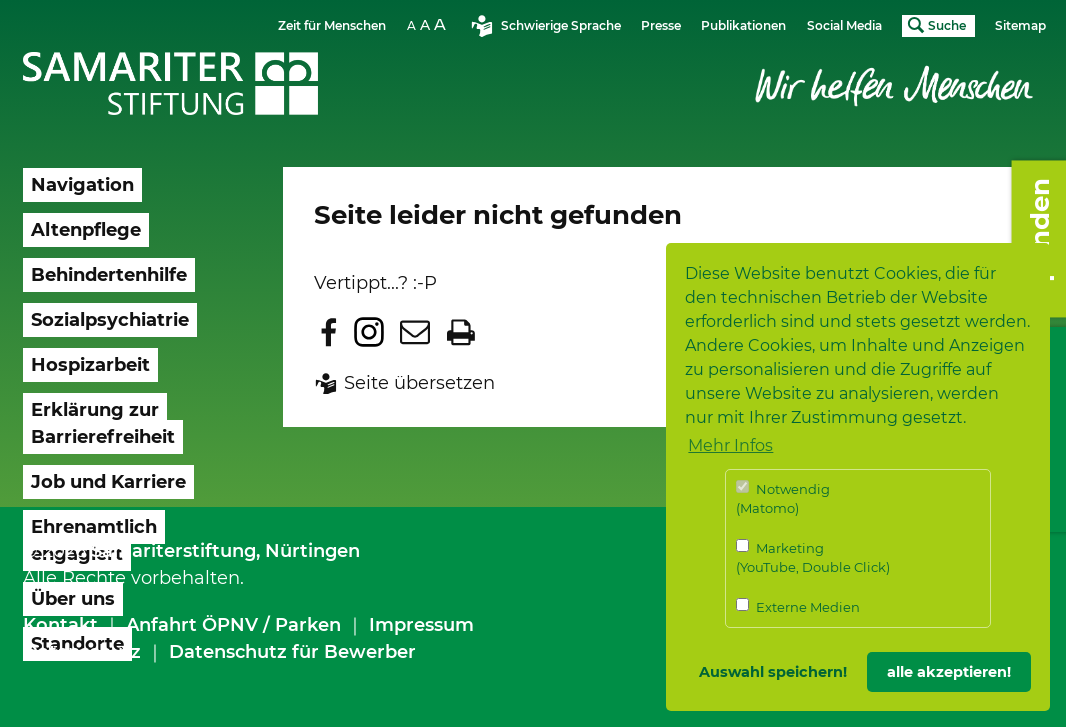 The width and height of the screenshot is (1066, 727). I want to click on Publikationen, so click(743, 25).